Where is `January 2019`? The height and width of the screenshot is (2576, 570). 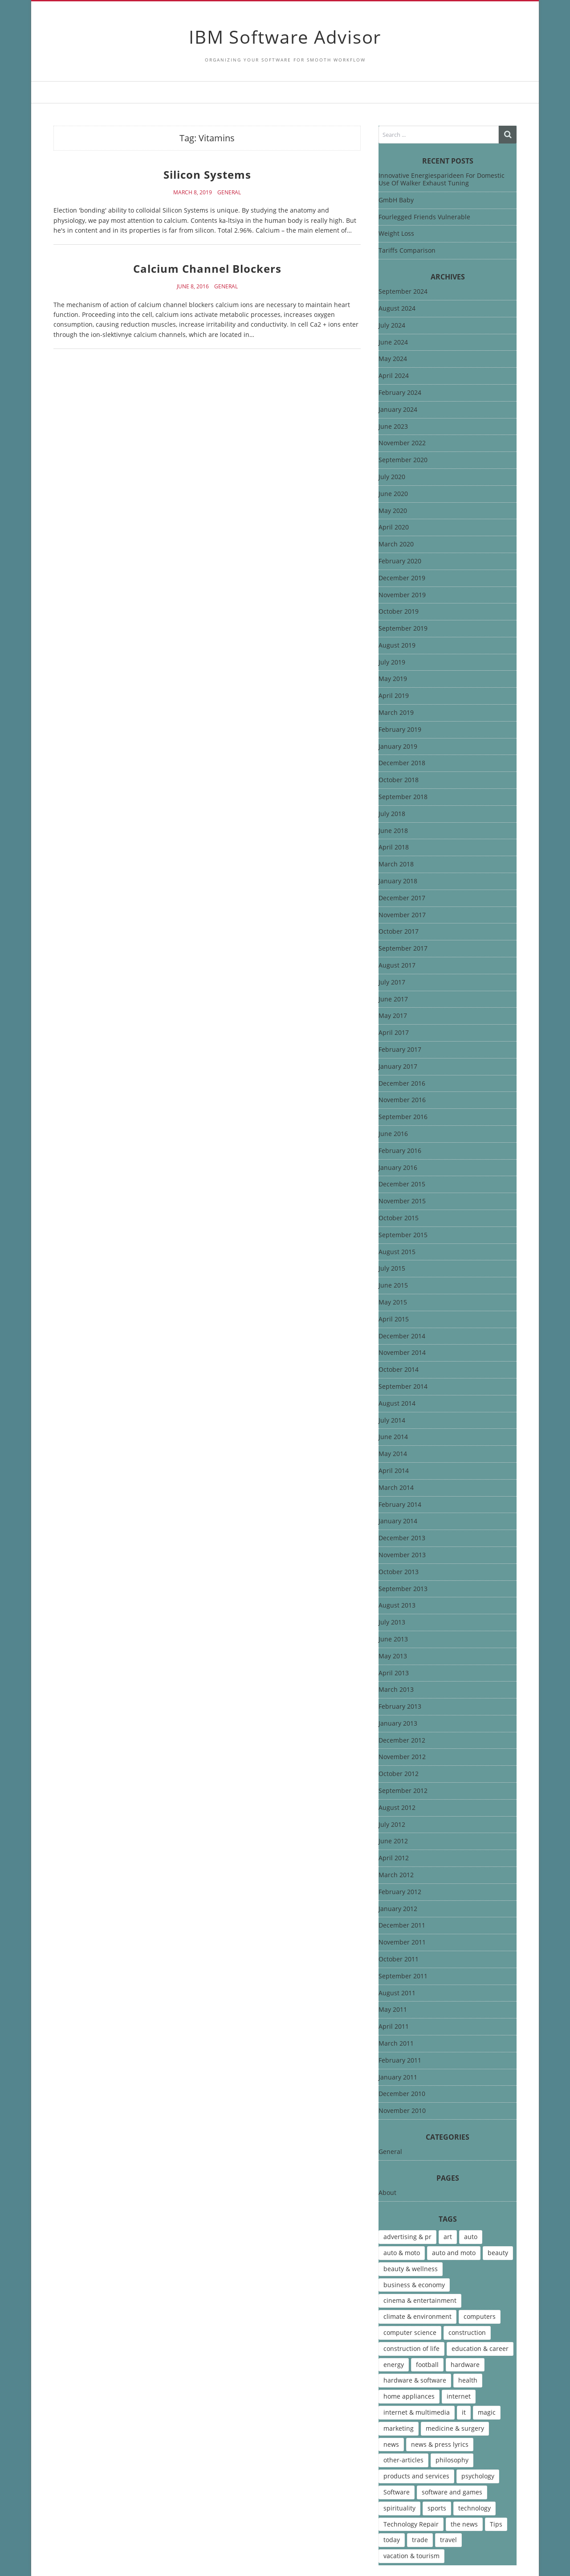
January 2019 is located at coordinates (398, 747).